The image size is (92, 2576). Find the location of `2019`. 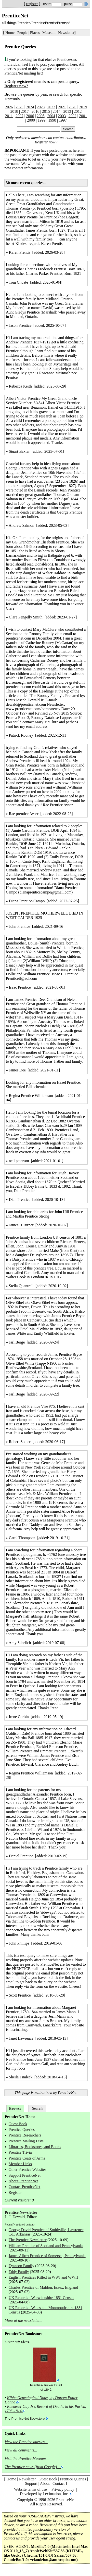

2019 is located at coordinates (83, 107).